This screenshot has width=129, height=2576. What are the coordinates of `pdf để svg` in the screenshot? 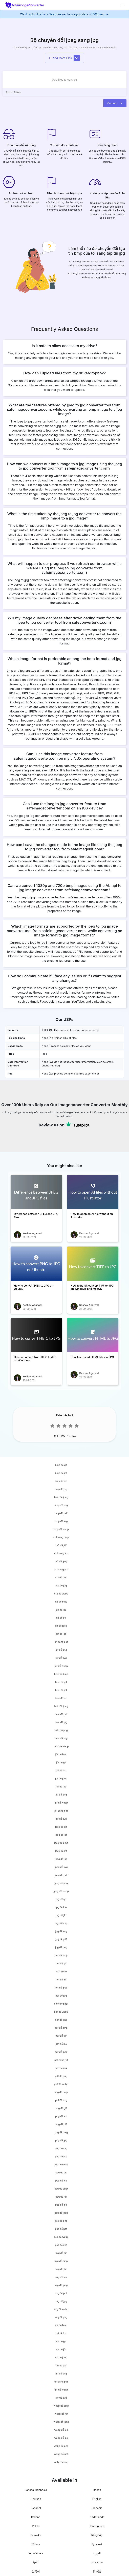 It's located at (61, 2100).